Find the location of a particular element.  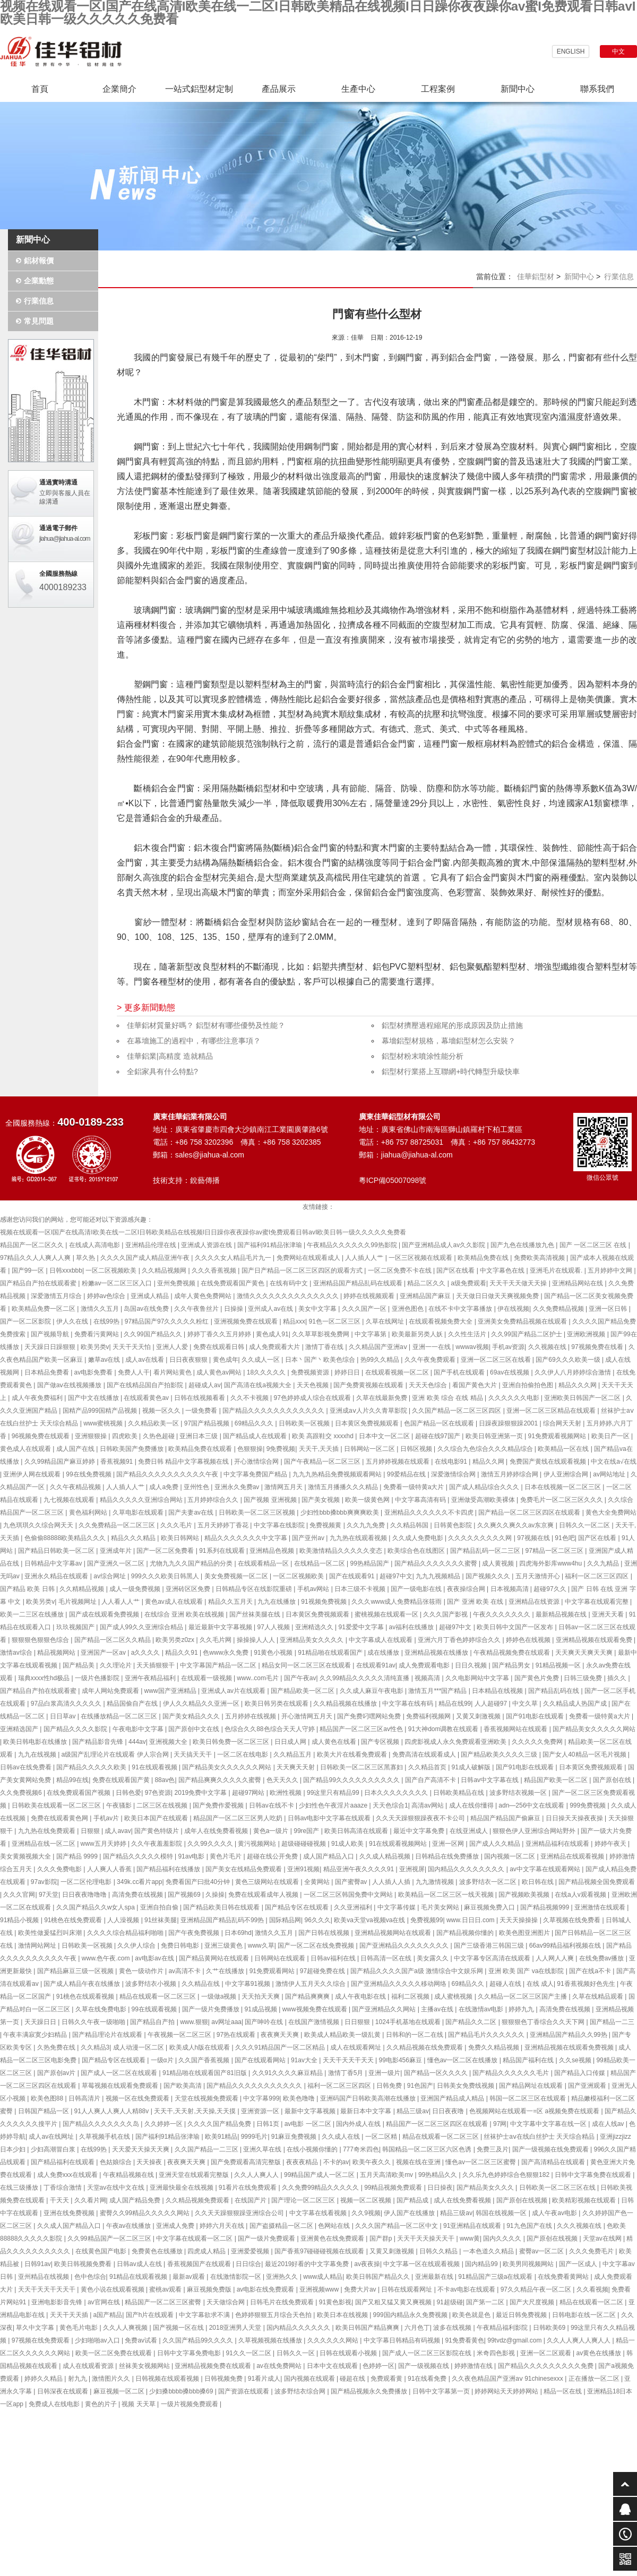

欧美日产一区 is located at coordinates (611, 1436).